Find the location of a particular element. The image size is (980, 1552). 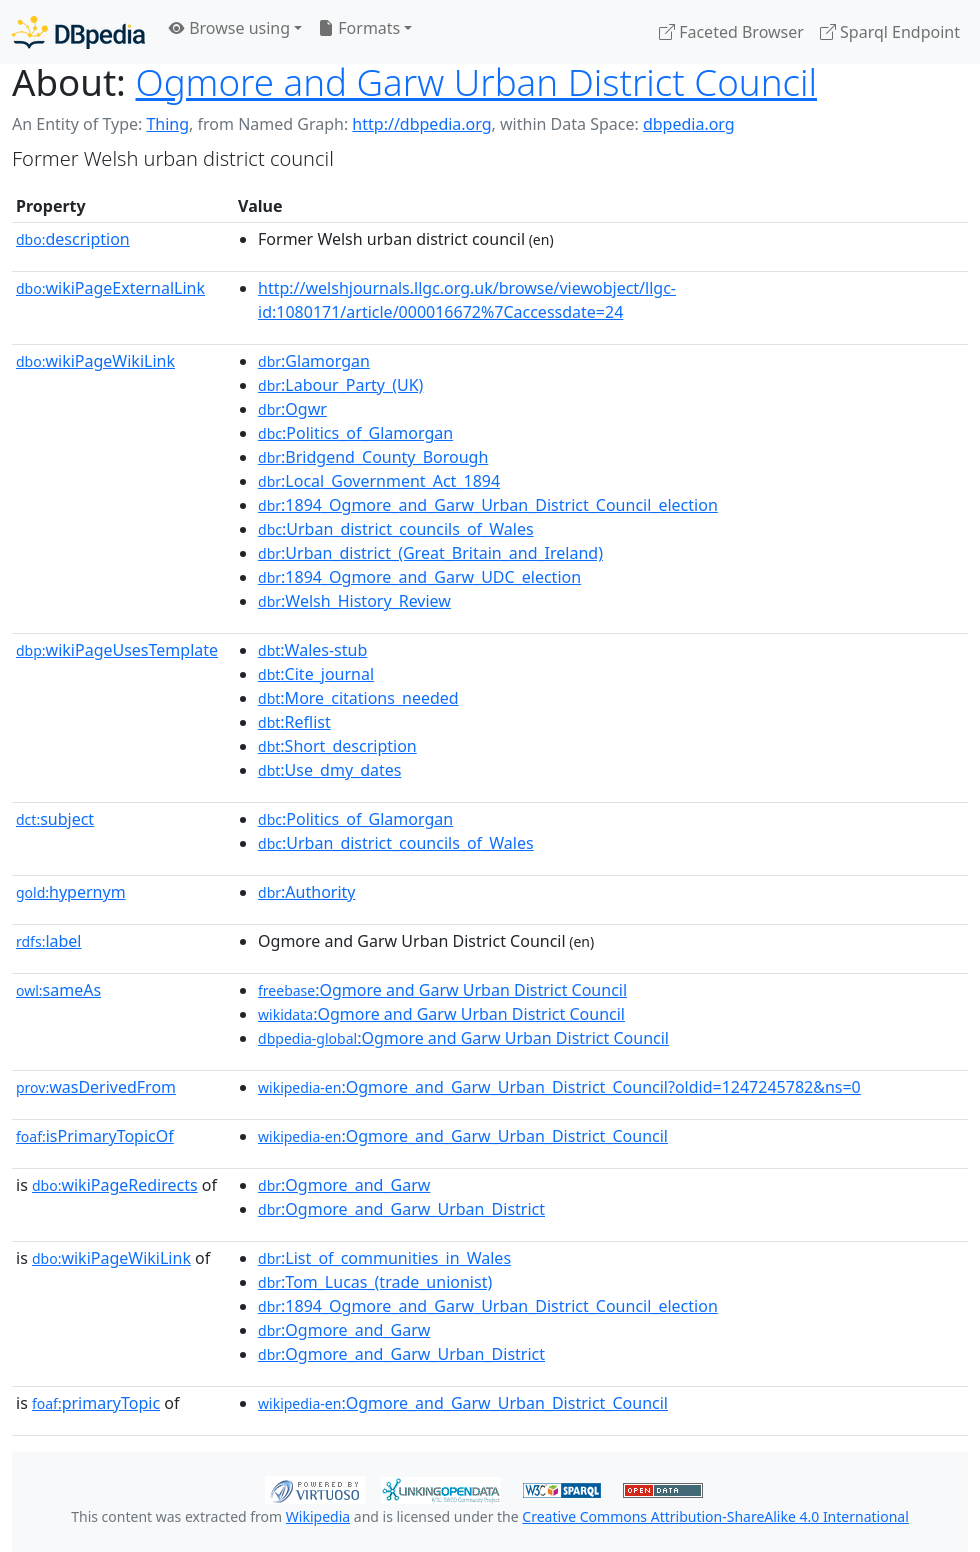

:Local_Government_Act_1894 is located at coordinates (379, 481).